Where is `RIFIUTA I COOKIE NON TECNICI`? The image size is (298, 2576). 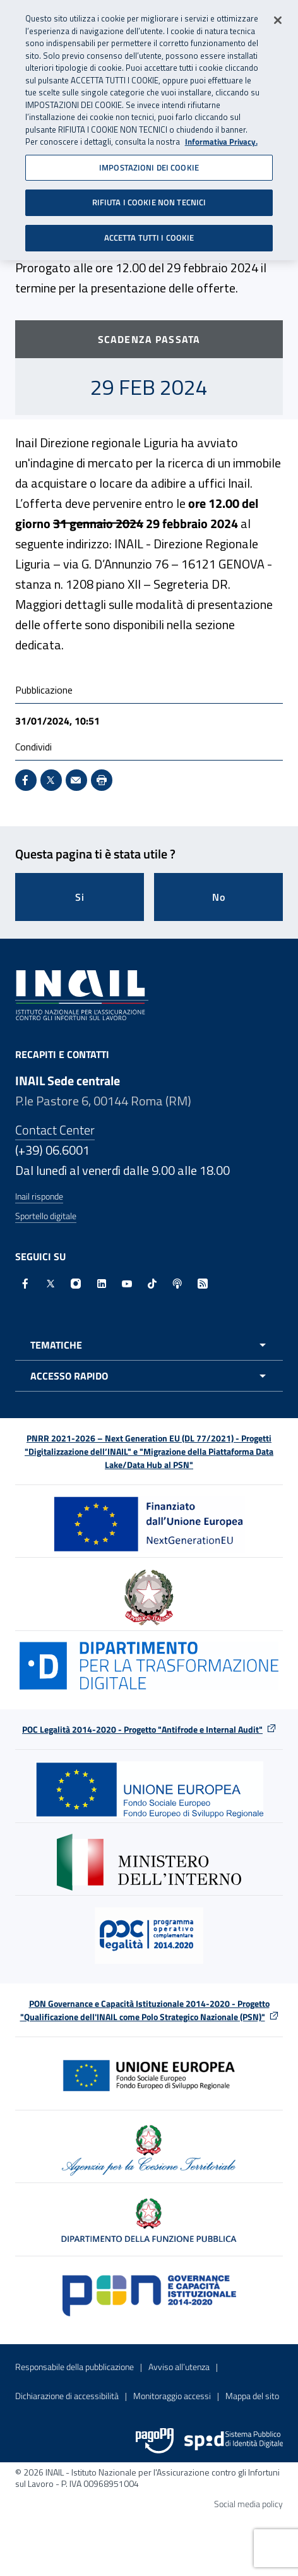
RIFIUTA I COOKIE NON TECNICI is located at coordinates (149, 198).